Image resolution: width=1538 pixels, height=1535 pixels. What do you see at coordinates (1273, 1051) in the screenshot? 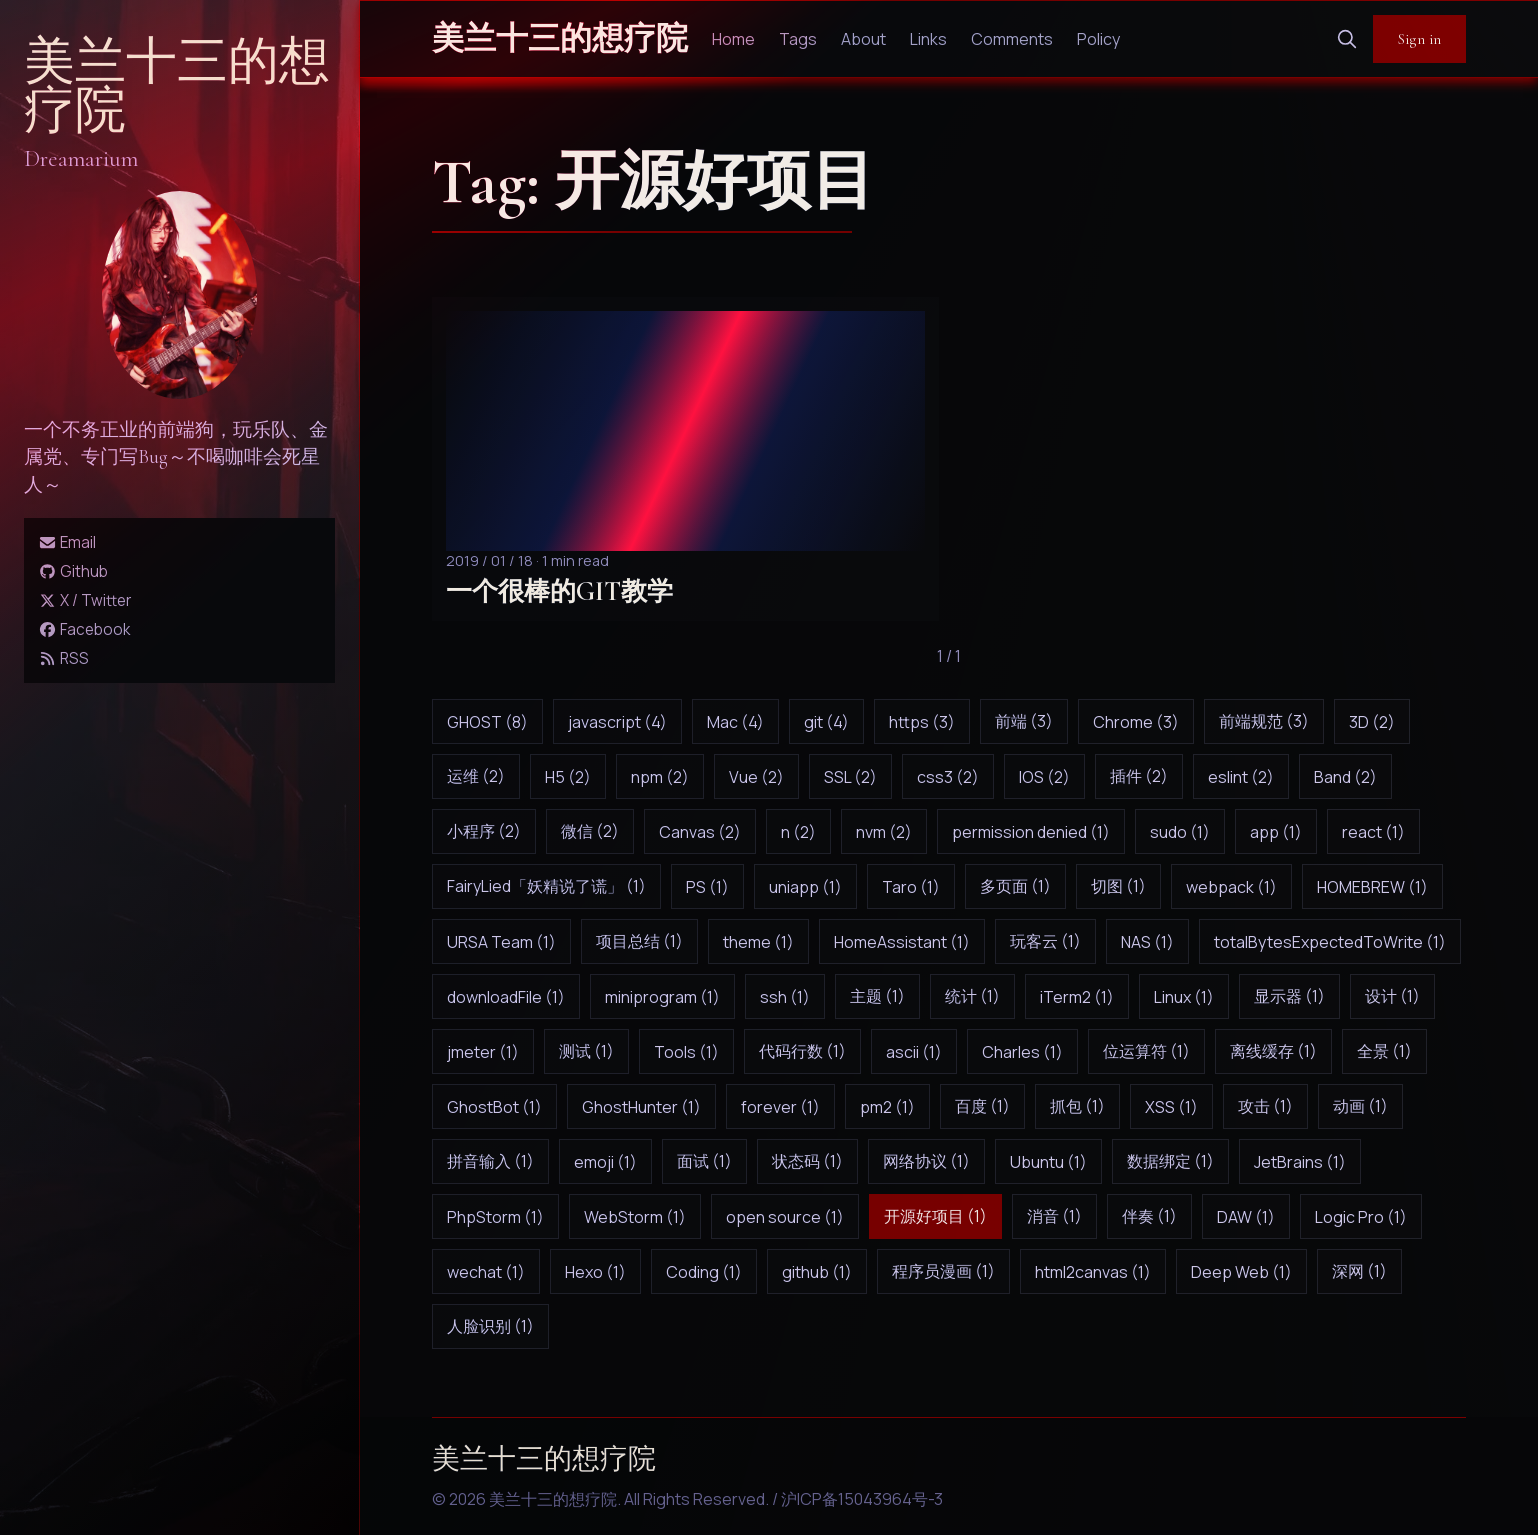
I see `离线缓存 (1)` at bounding box center [1273, 1051].